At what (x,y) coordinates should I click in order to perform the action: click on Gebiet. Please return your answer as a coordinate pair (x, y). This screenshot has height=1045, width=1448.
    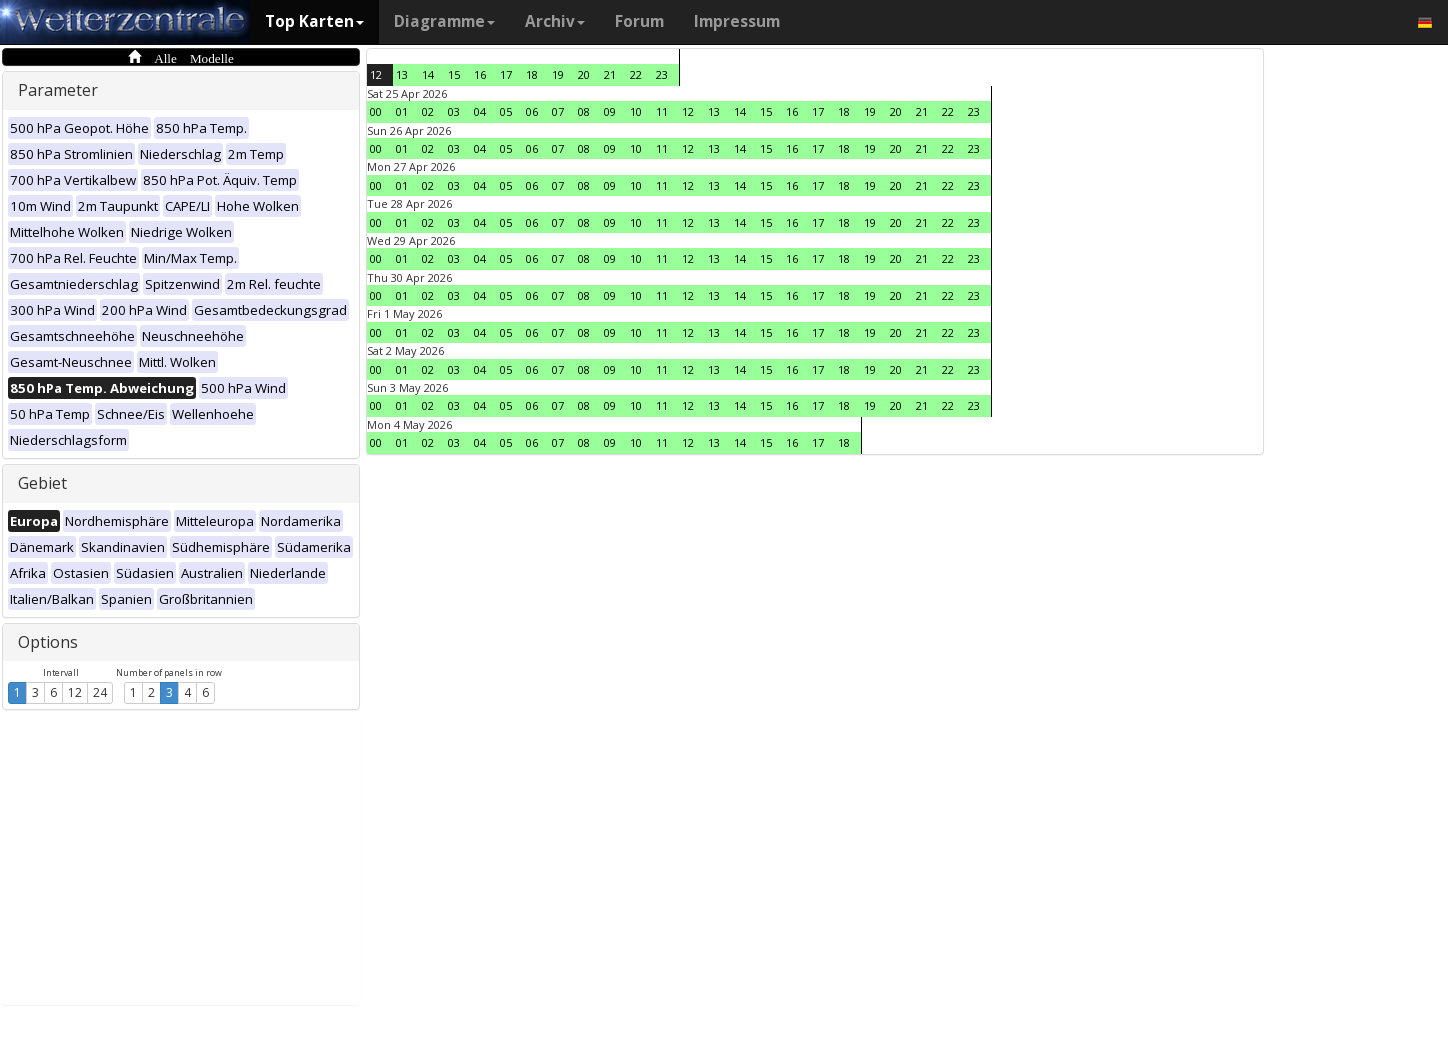
    Looking at the image, I should click on (42, 483).